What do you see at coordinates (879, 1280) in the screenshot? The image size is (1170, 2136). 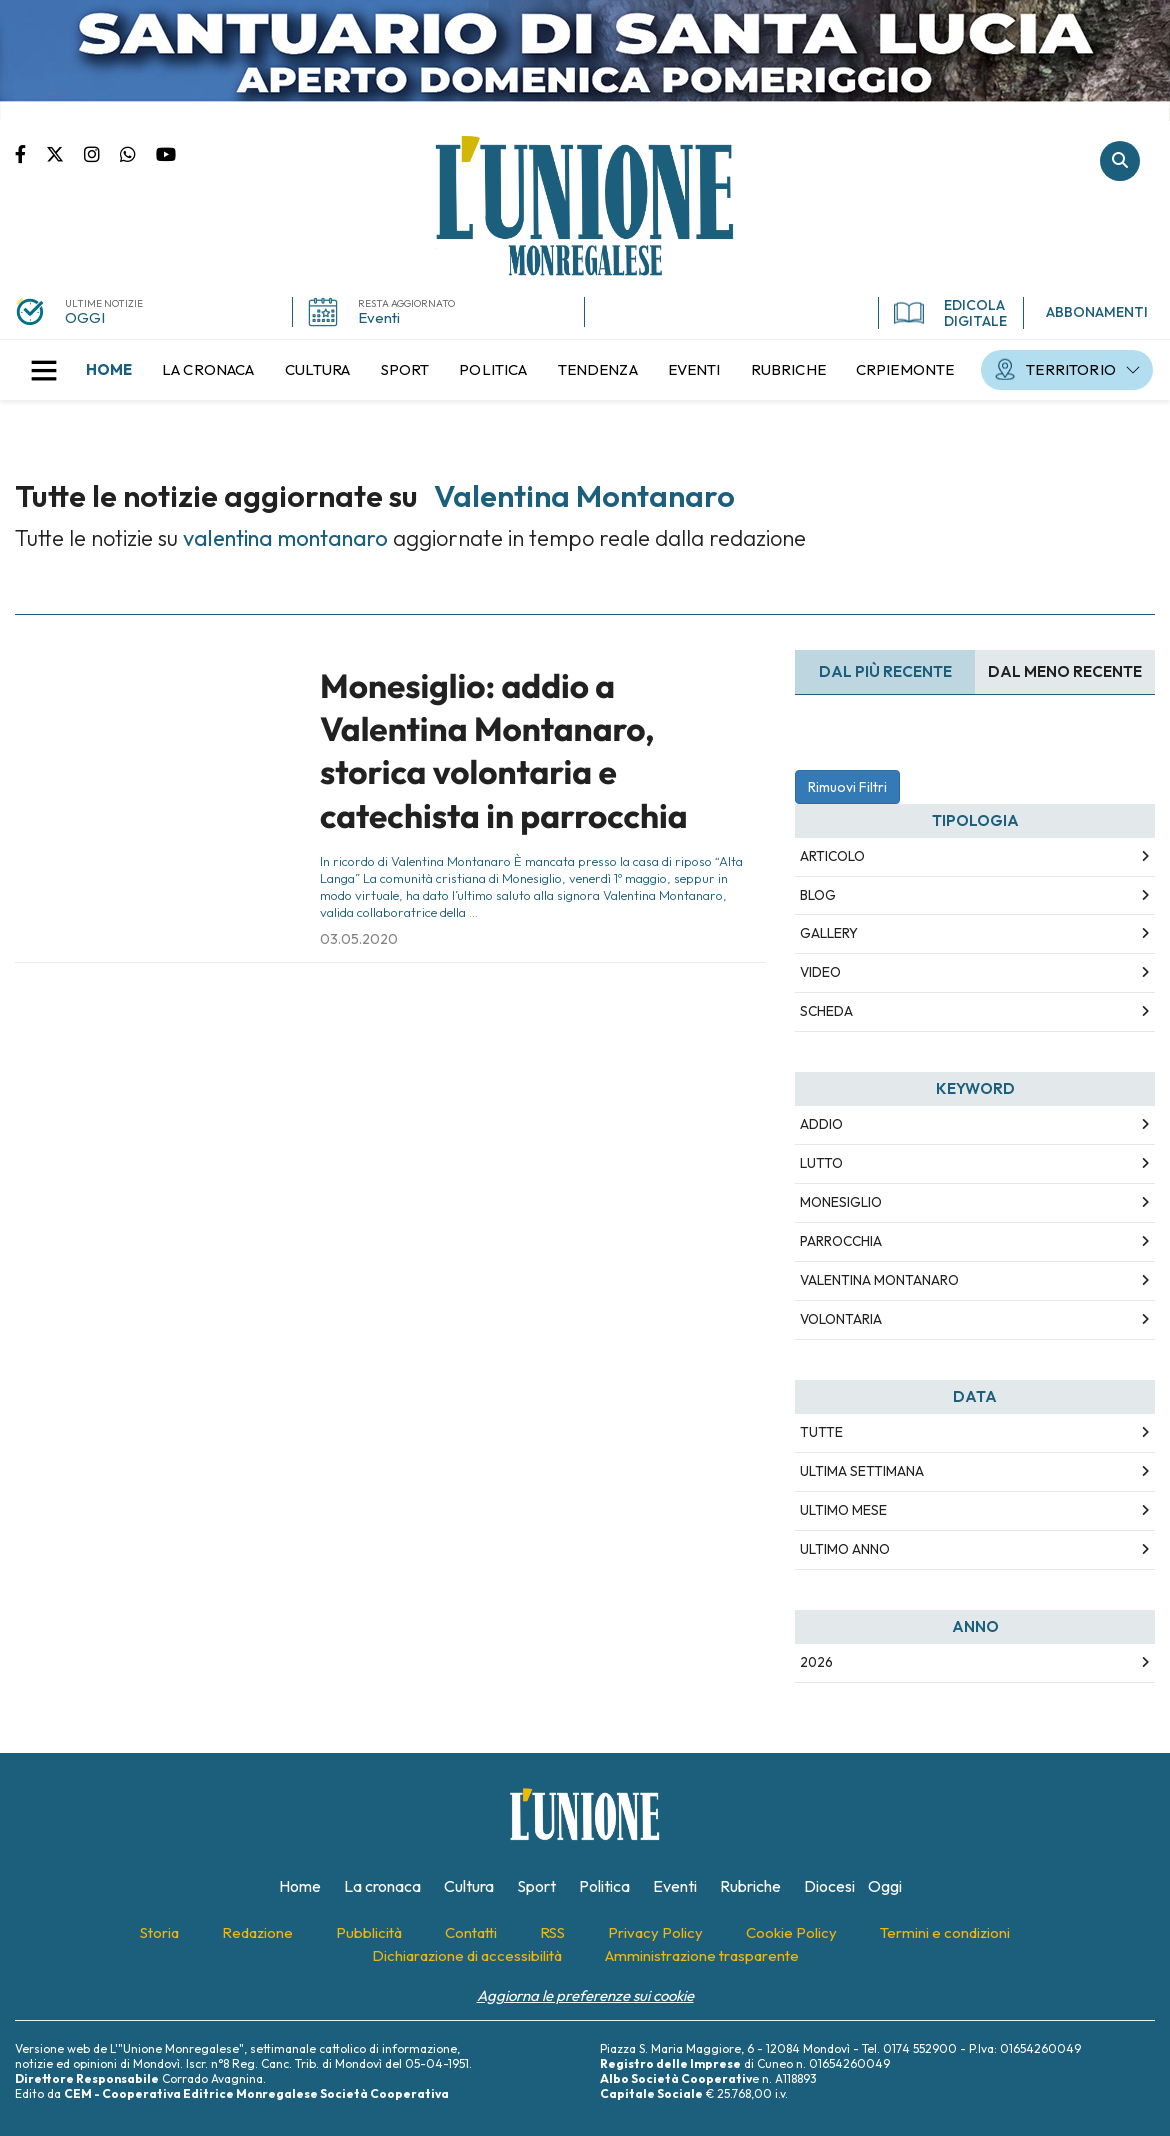 I see `valentina montanaro` at bounding box center [879, 1280].